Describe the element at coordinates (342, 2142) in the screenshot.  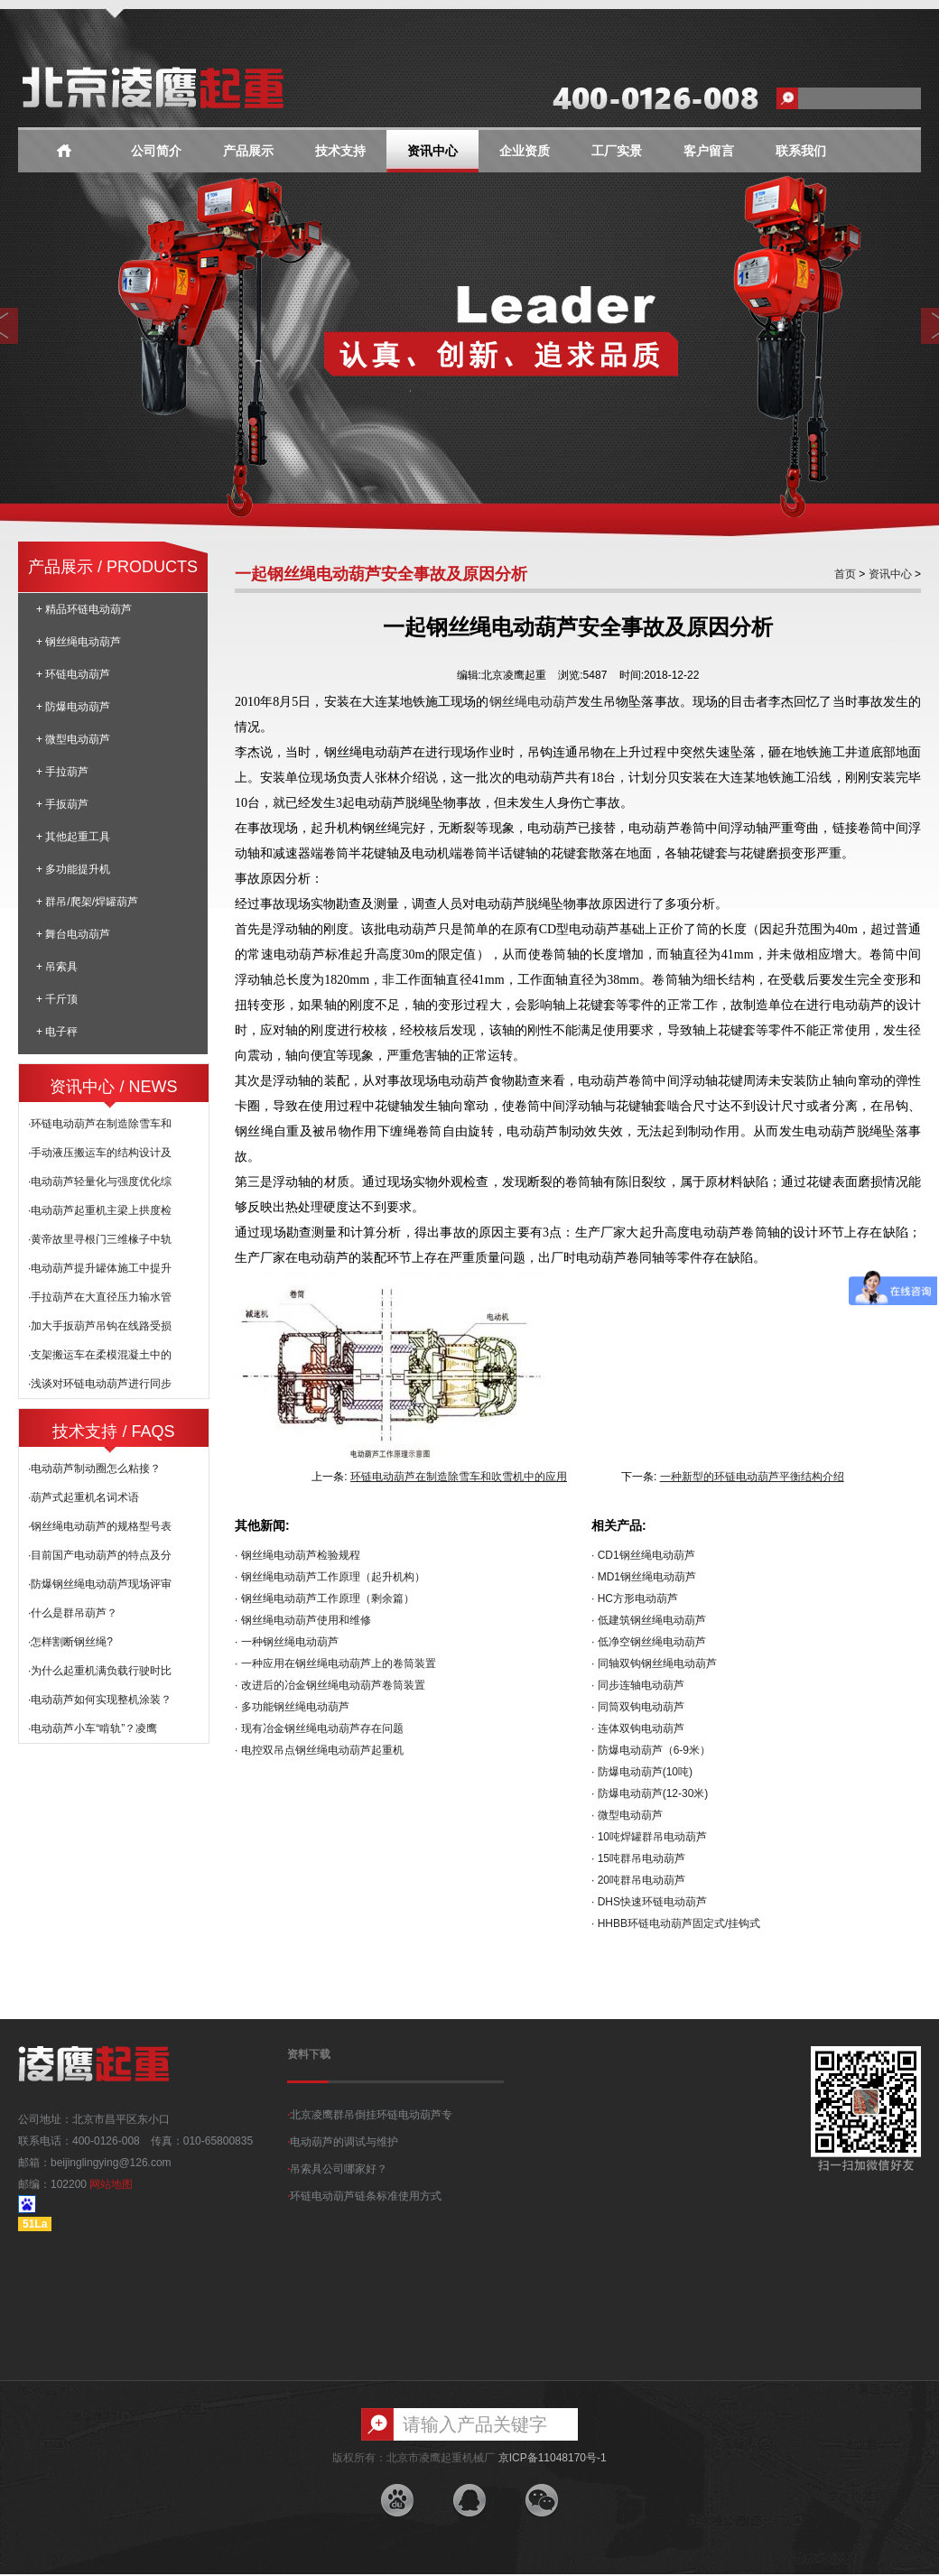
I see `电动葫芦的调试与维护` at that location.